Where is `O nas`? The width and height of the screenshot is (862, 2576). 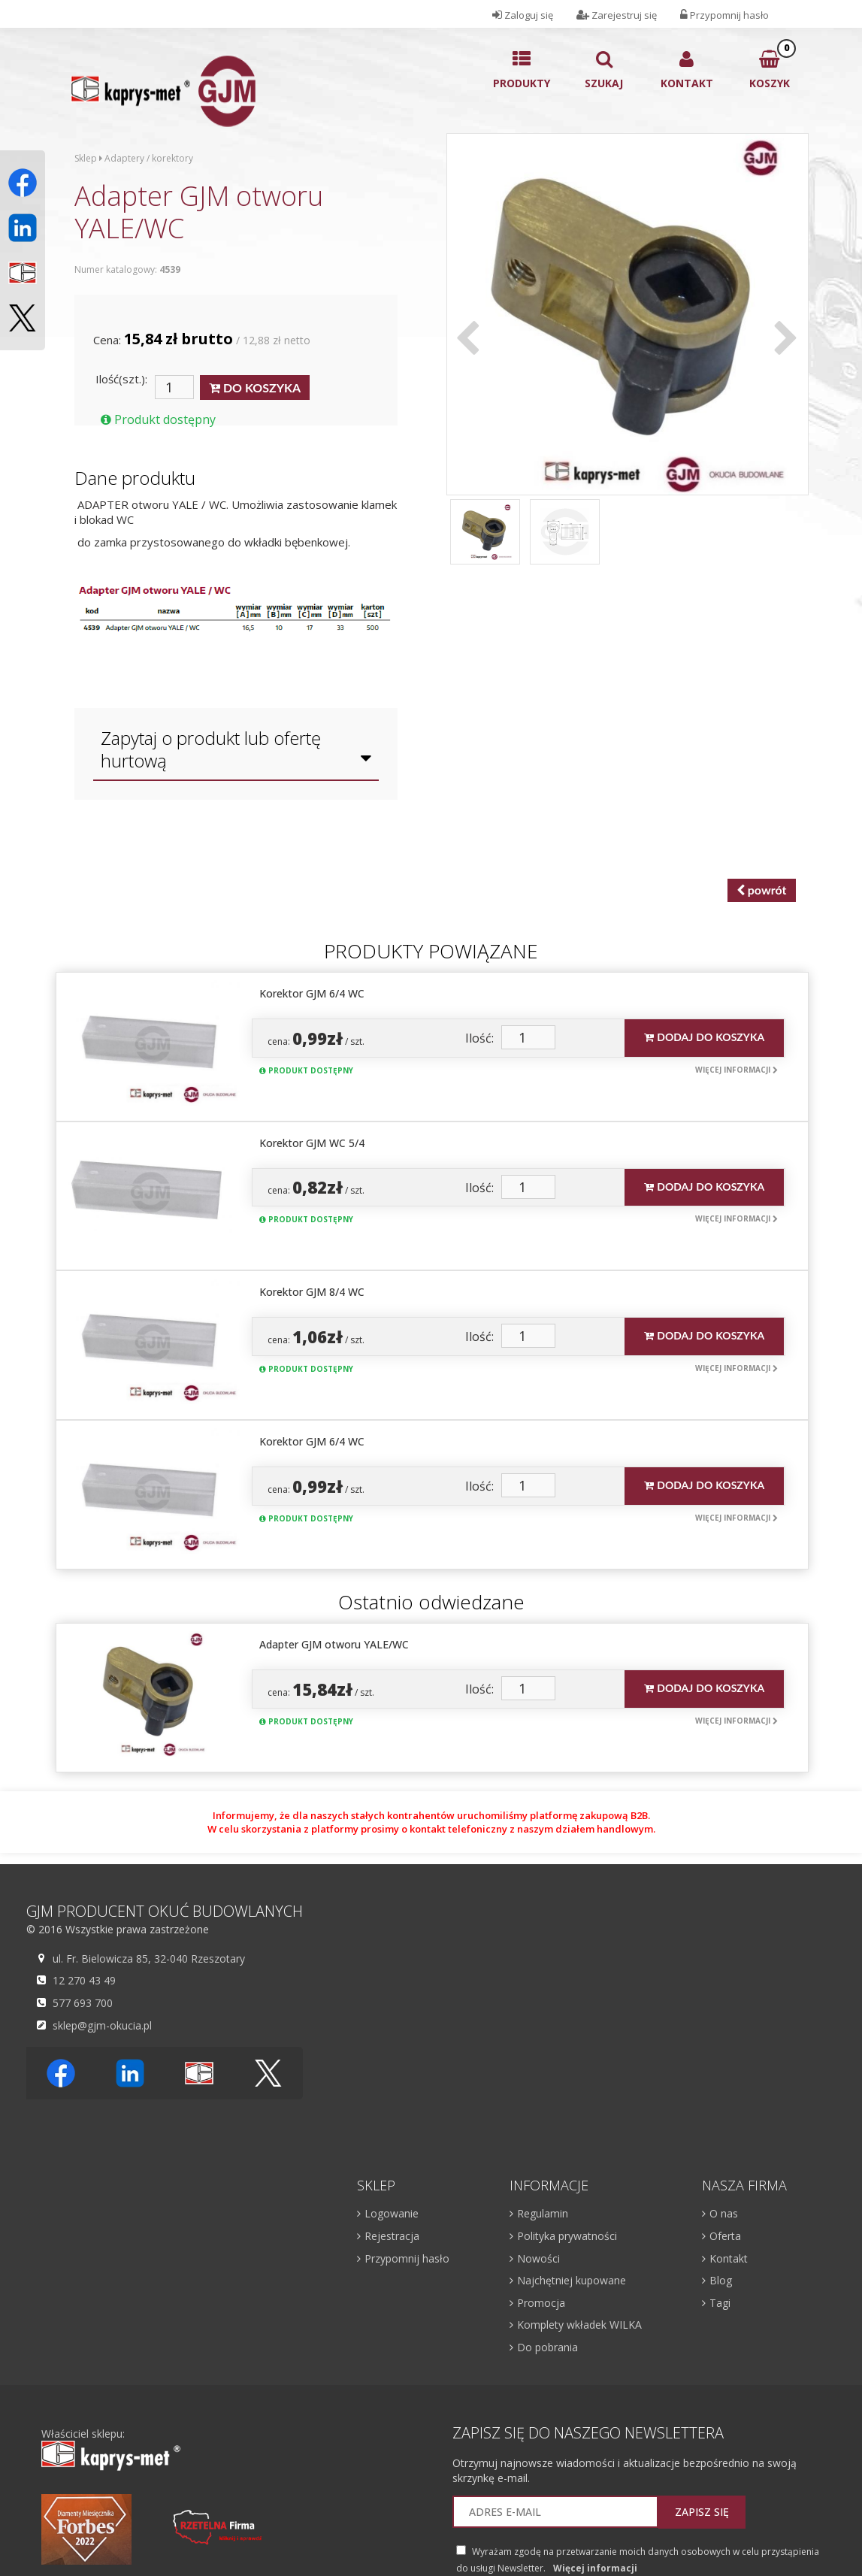 O nas is located at coordinates (723, 2213).